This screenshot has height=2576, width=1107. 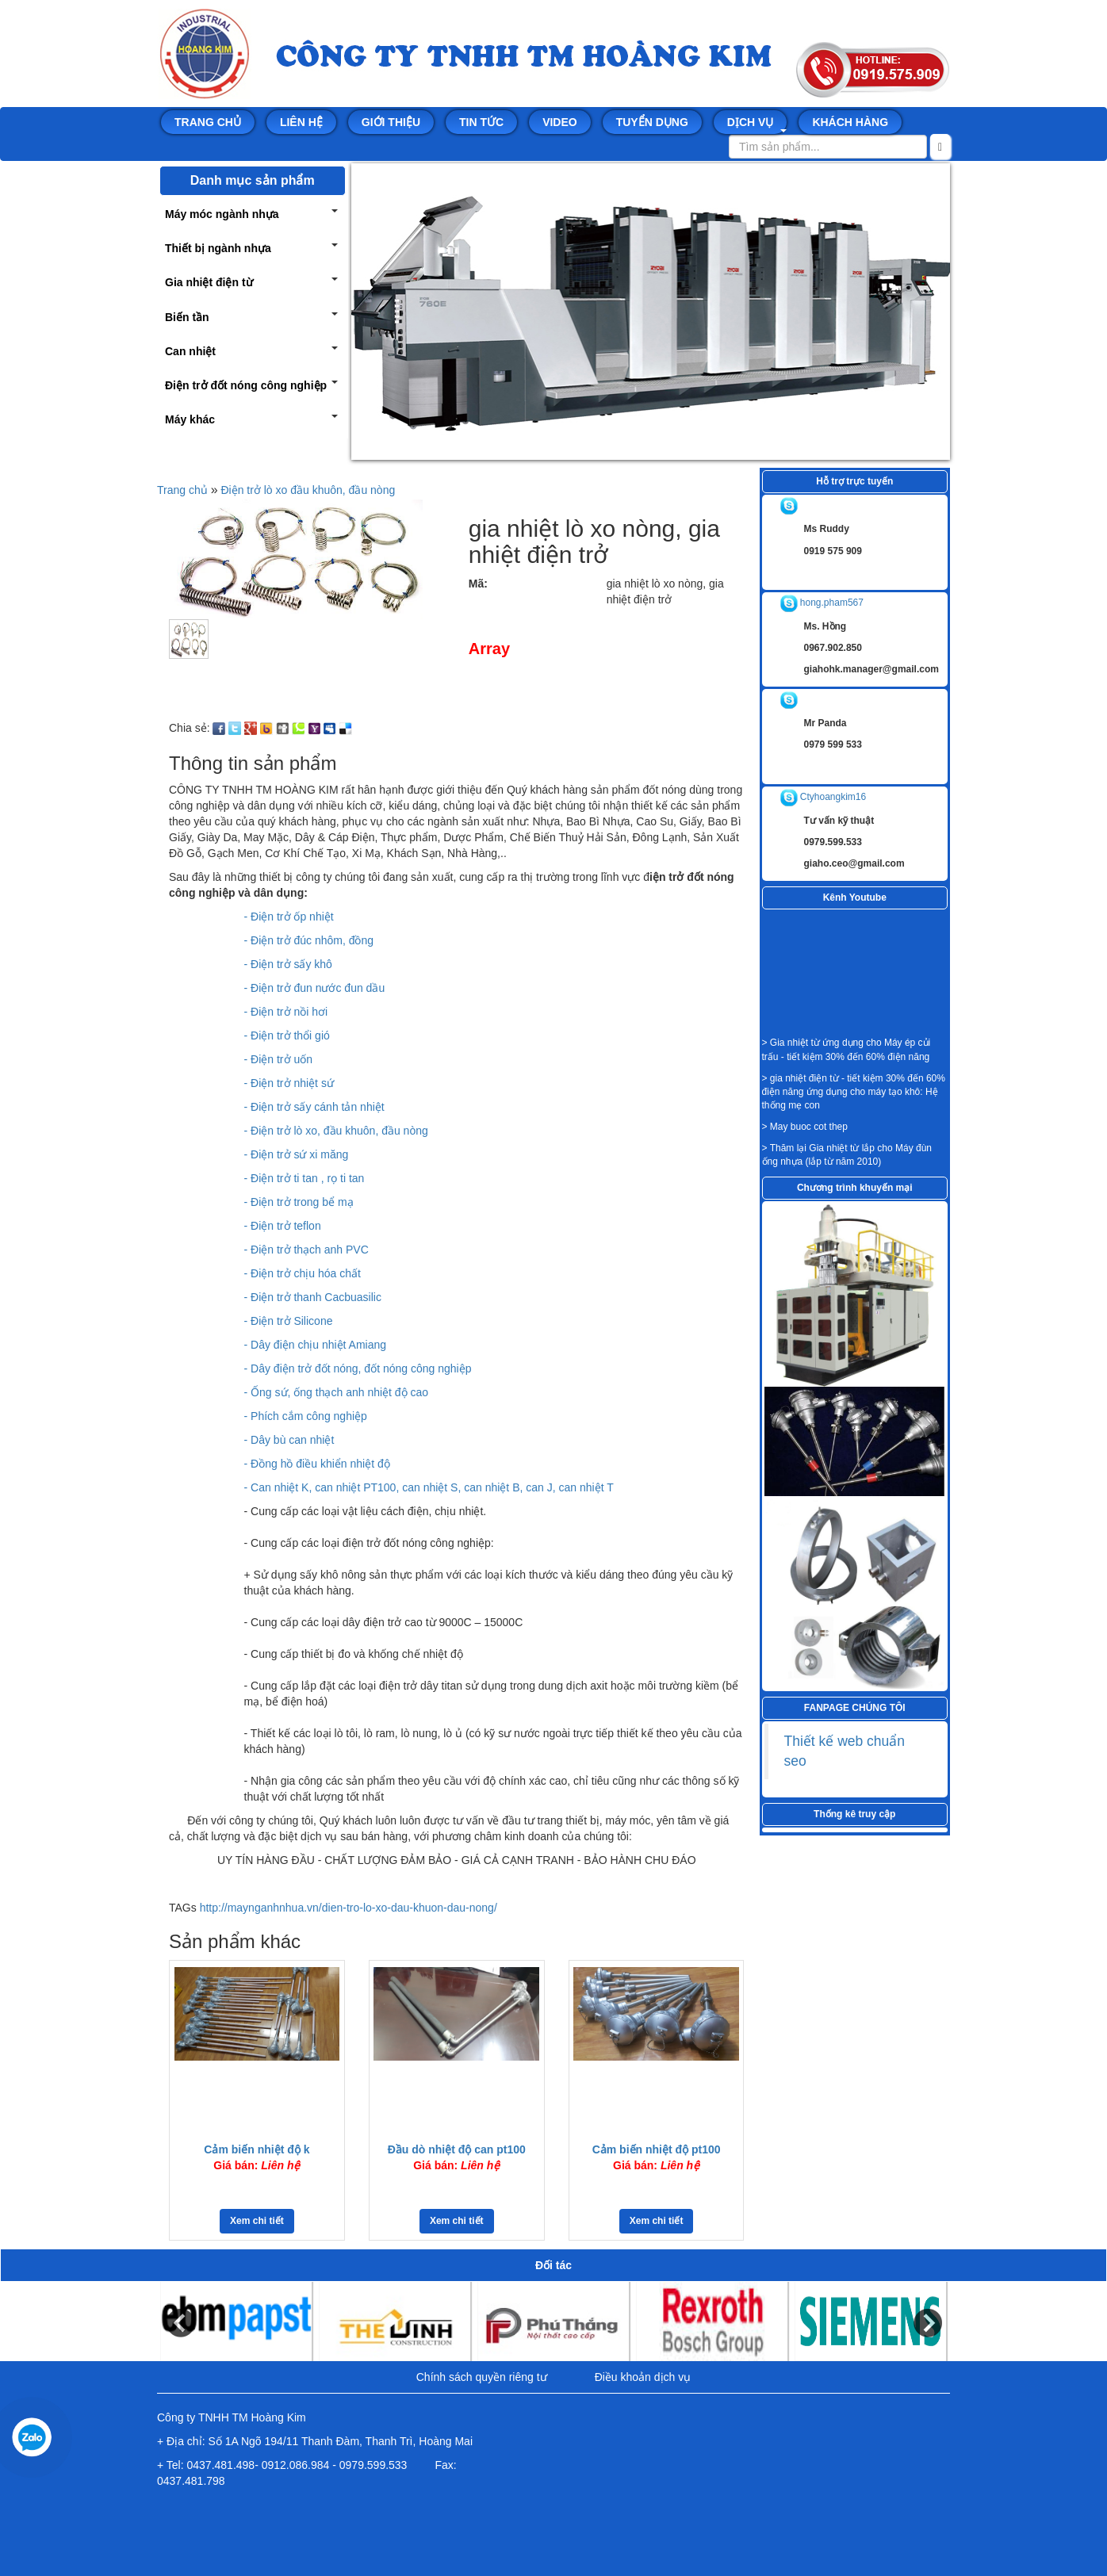 What do you see at coordinates (296, 1154) in the screenshot?
I see `- Điện trở sứ xi măng` at bounding box center [296, 1154].